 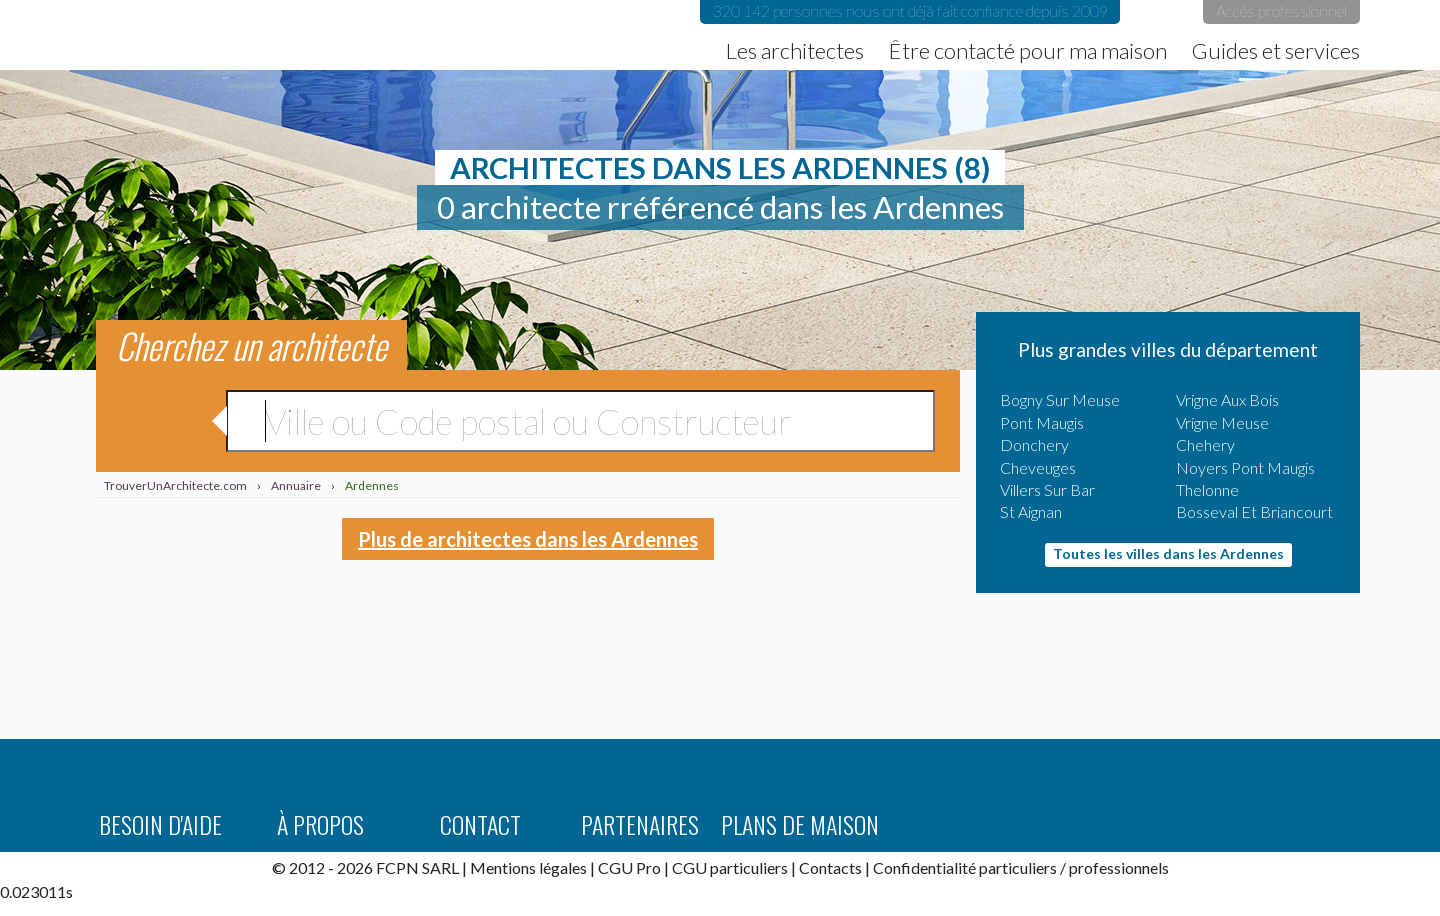 I want to click on Villers Sur Bar, so click(x=1047, y=489).